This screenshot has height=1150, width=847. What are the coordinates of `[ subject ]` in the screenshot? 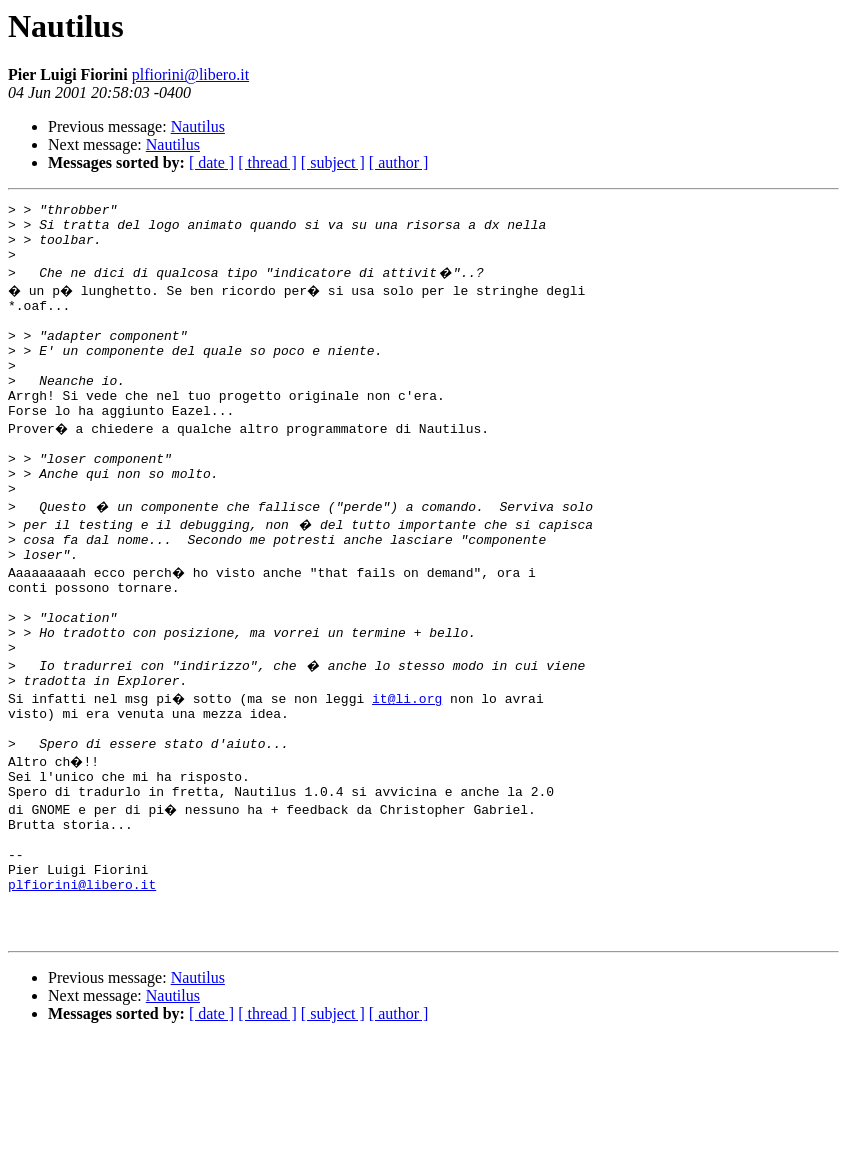 It's located at (333, 162).